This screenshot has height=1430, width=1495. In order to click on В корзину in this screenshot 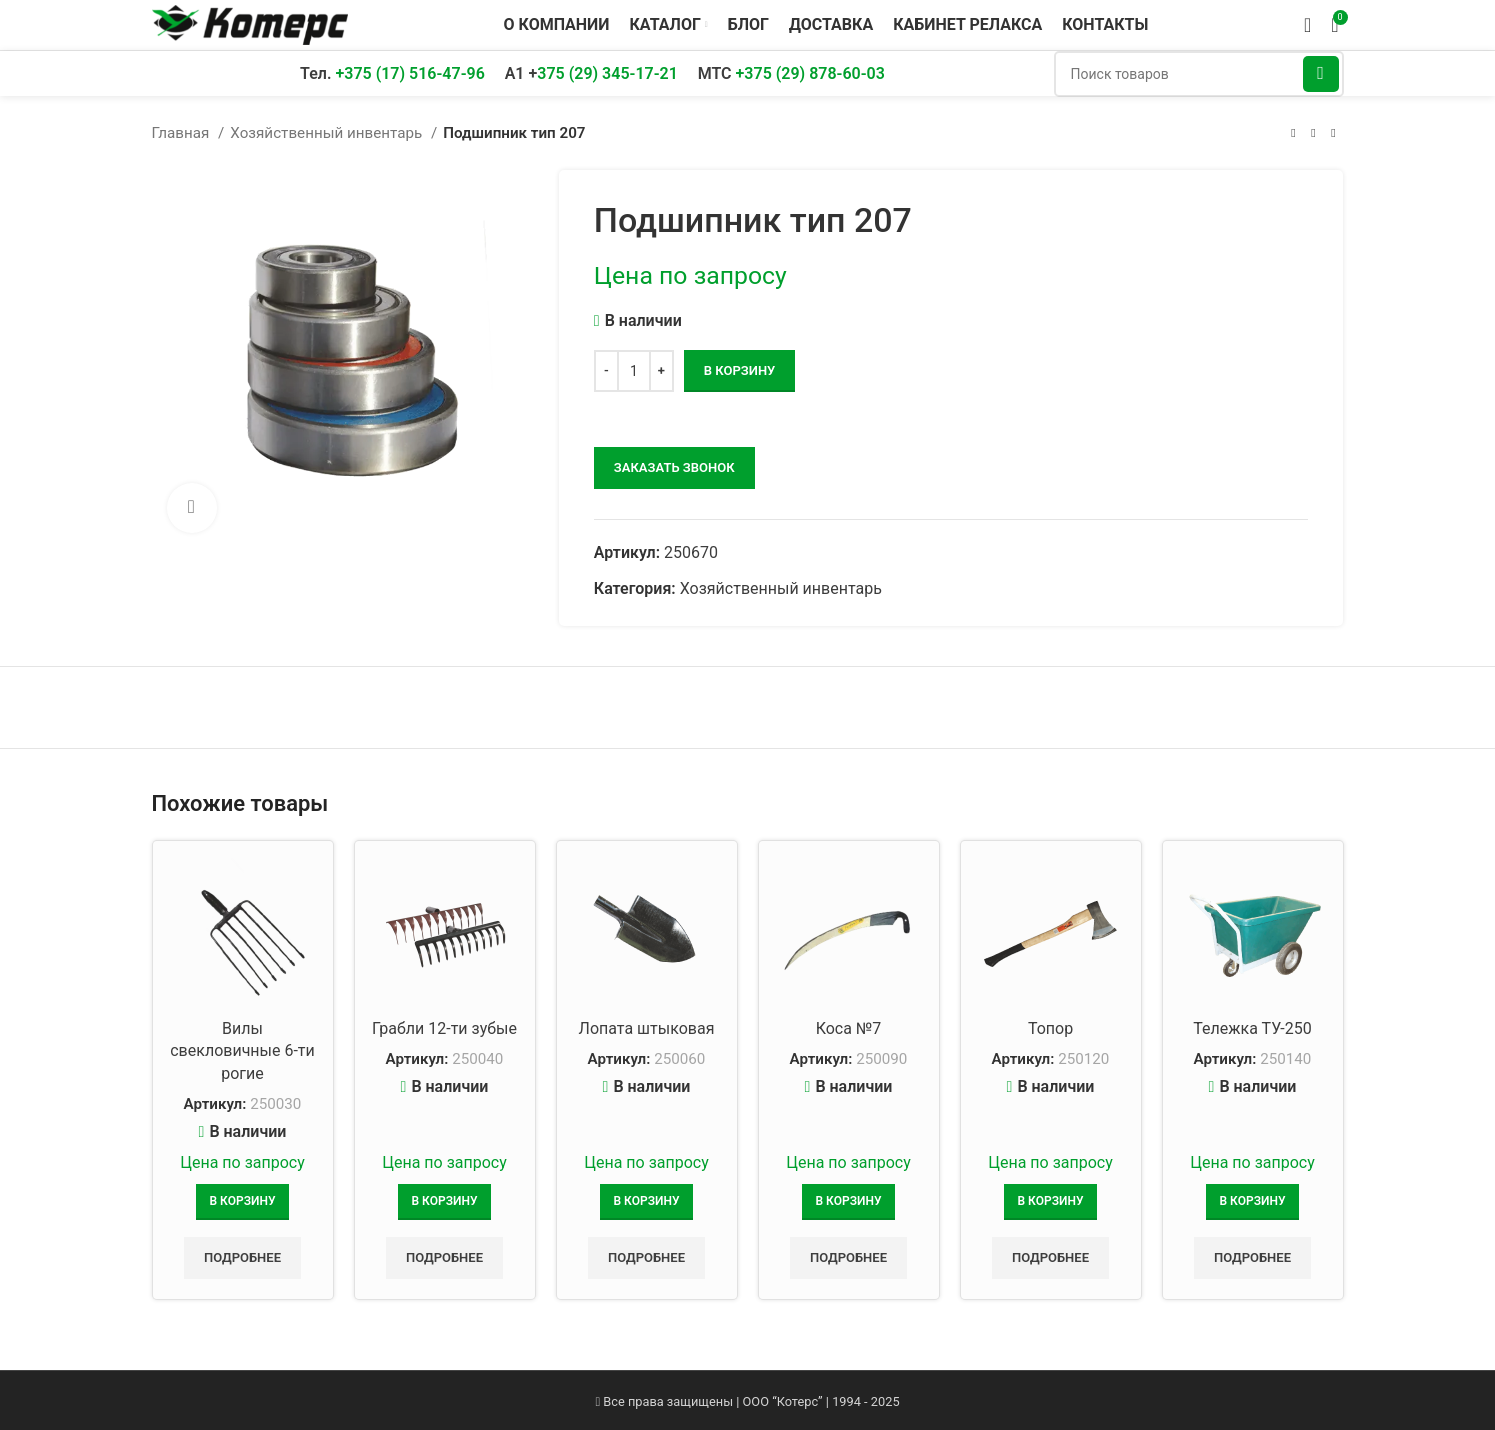, I will do `click(739, 370)`.